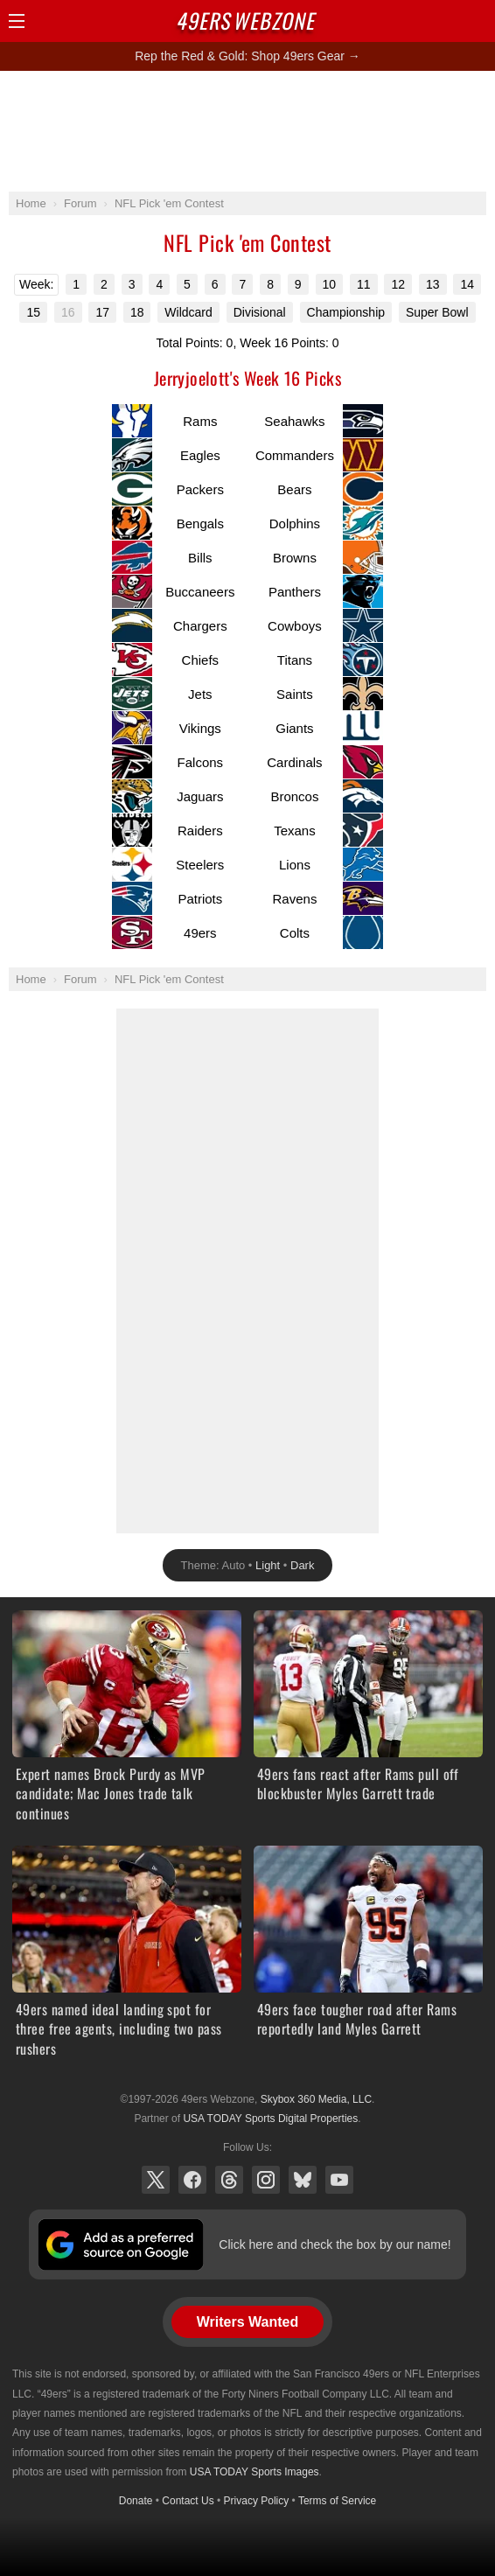 The width and height of the screenshot is (495, 2576). Describe the element at coordinates (247, 130) in the screenshot. I see `[Advertisement]` at that location.